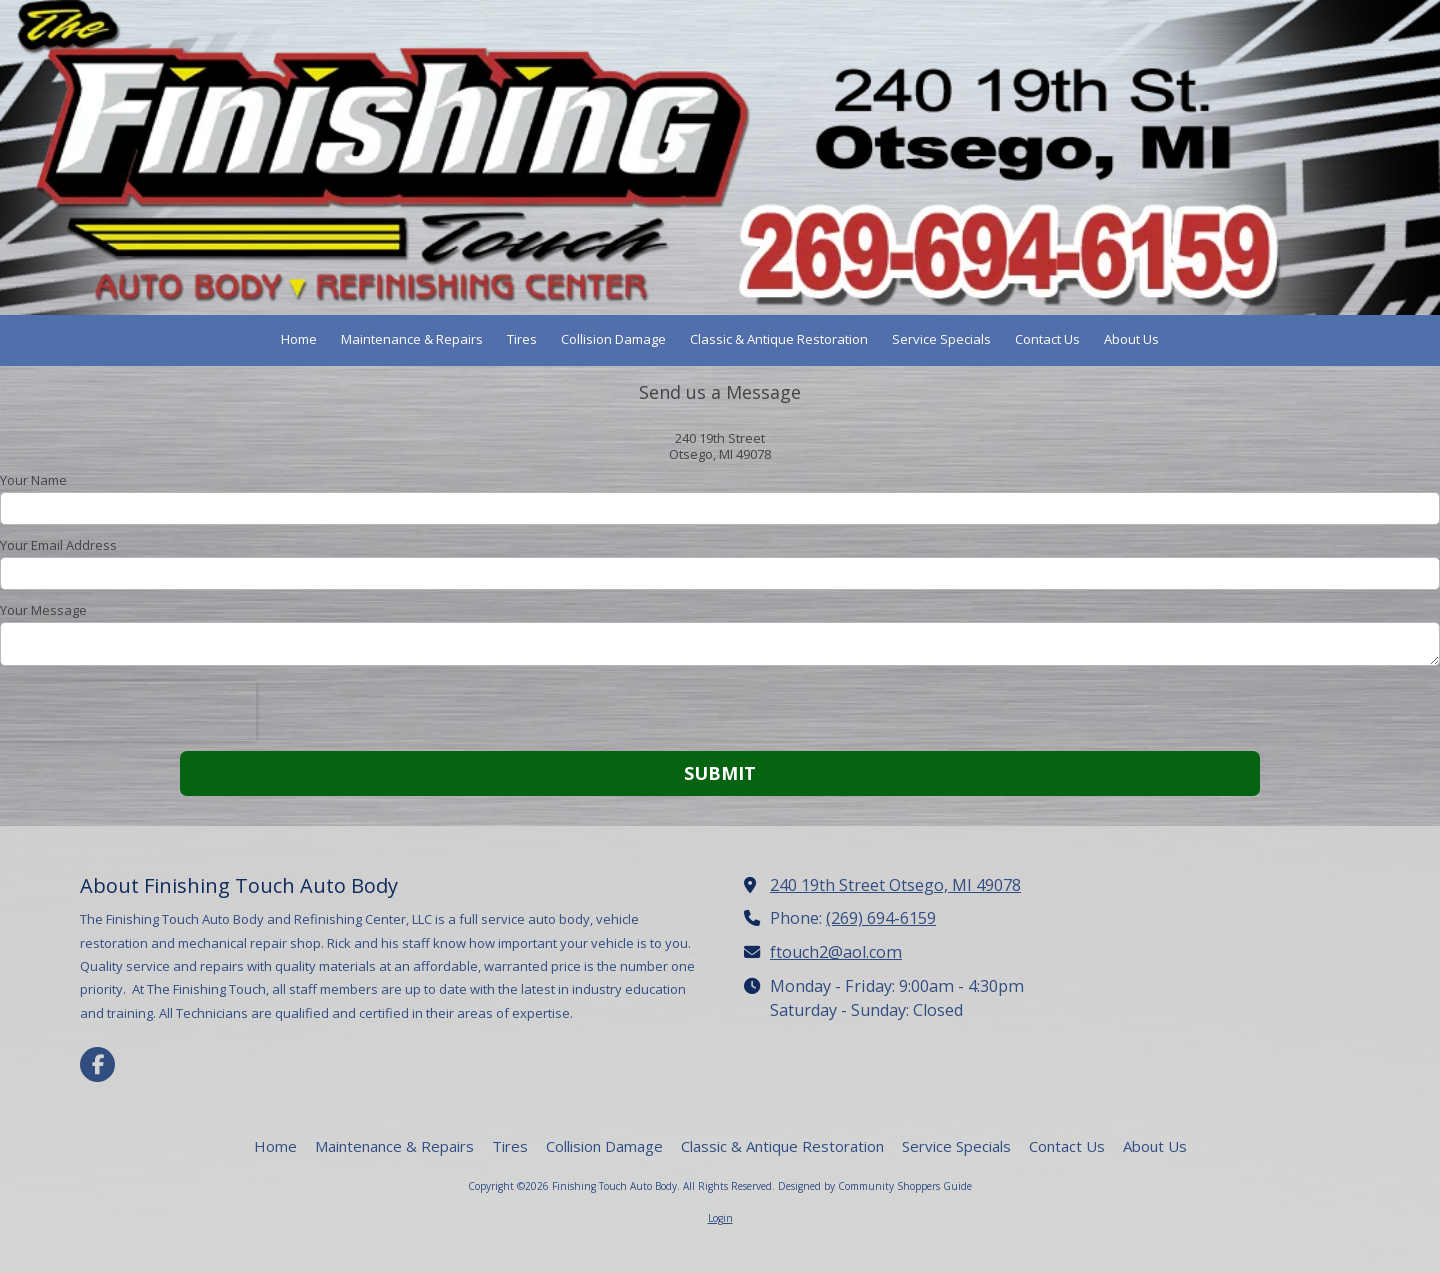 This screenshot has height=1273, width=1440. What do you see at coordinates (128, 711) in the screenshot?
I see `[presentation]` at bounding box center [128, 711].